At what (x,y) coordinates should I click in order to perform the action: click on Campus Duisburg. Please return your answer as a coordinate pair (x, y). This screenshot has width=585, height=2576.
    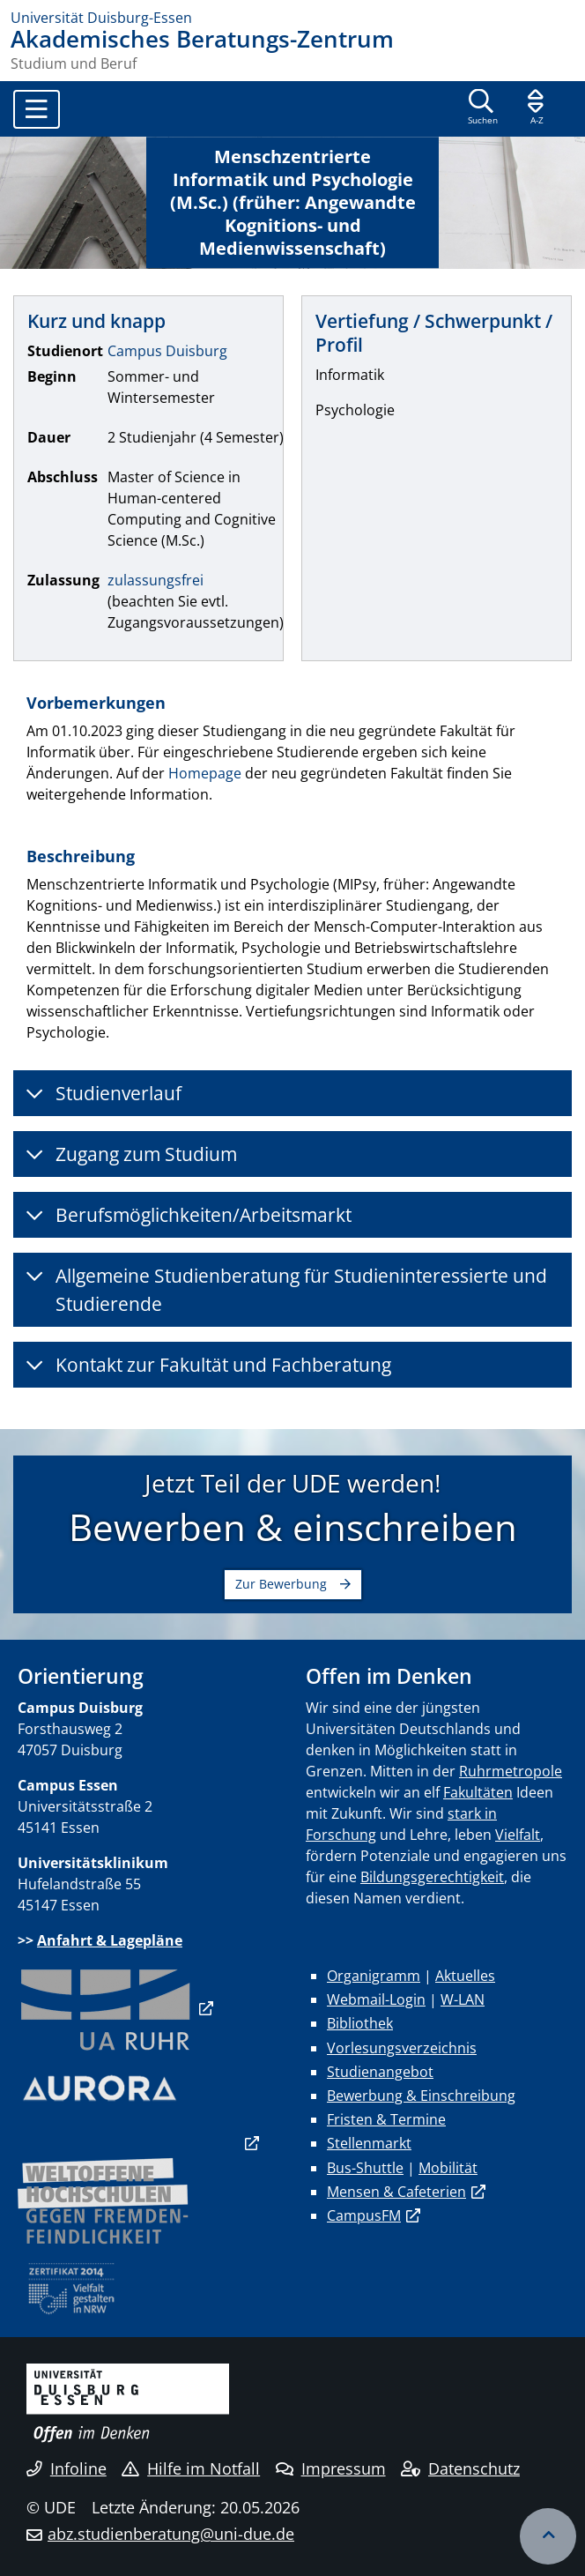
    Looking at the image, I should click on (167, 351).